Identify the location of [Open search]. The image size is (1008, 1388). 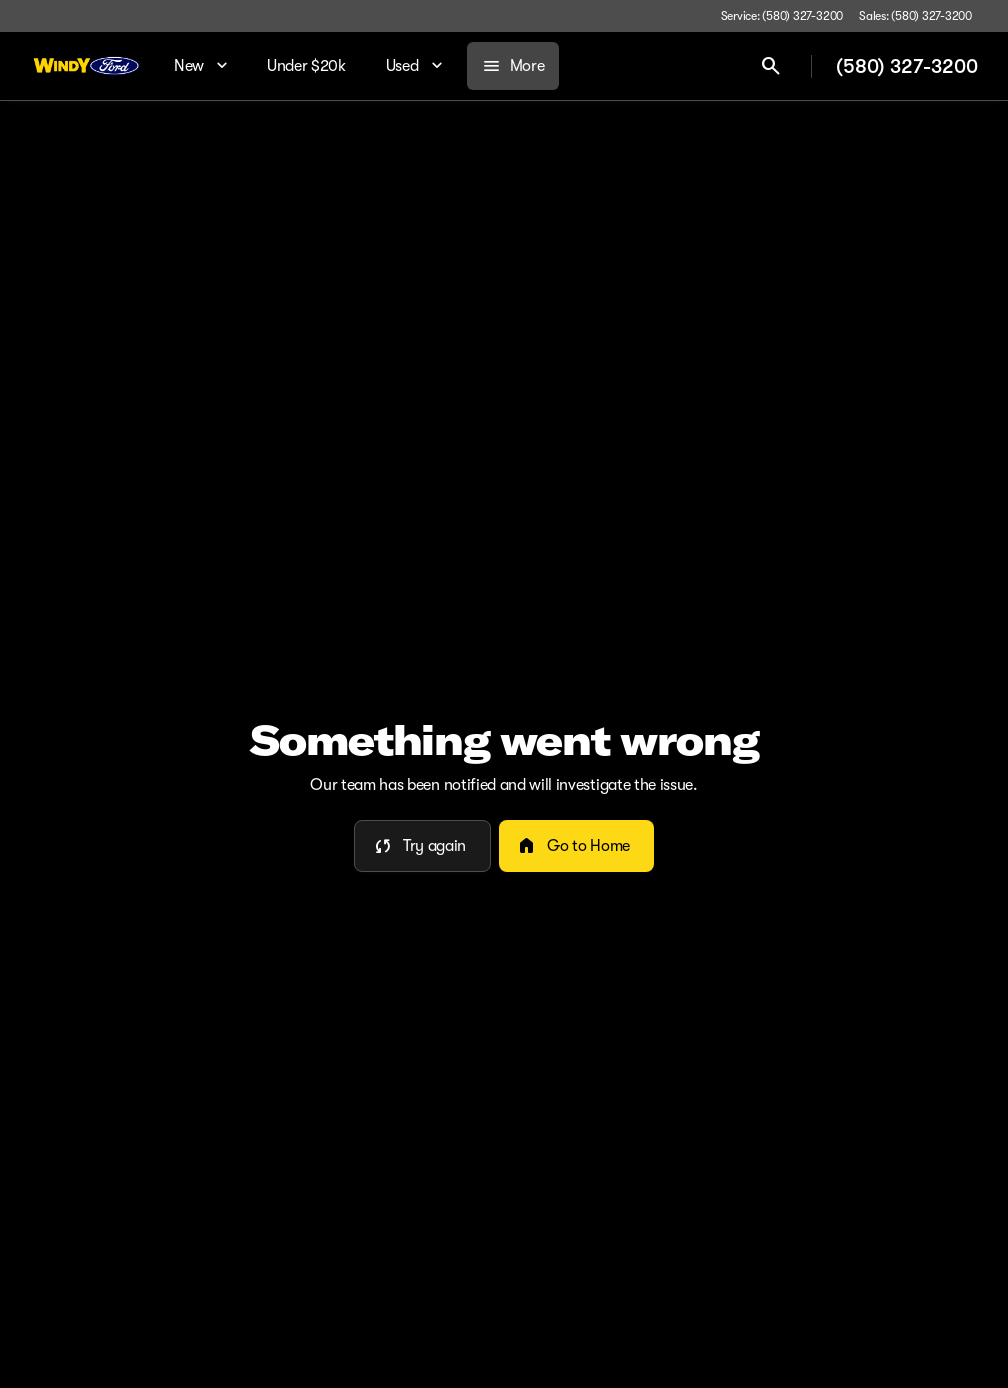
(771, 66).